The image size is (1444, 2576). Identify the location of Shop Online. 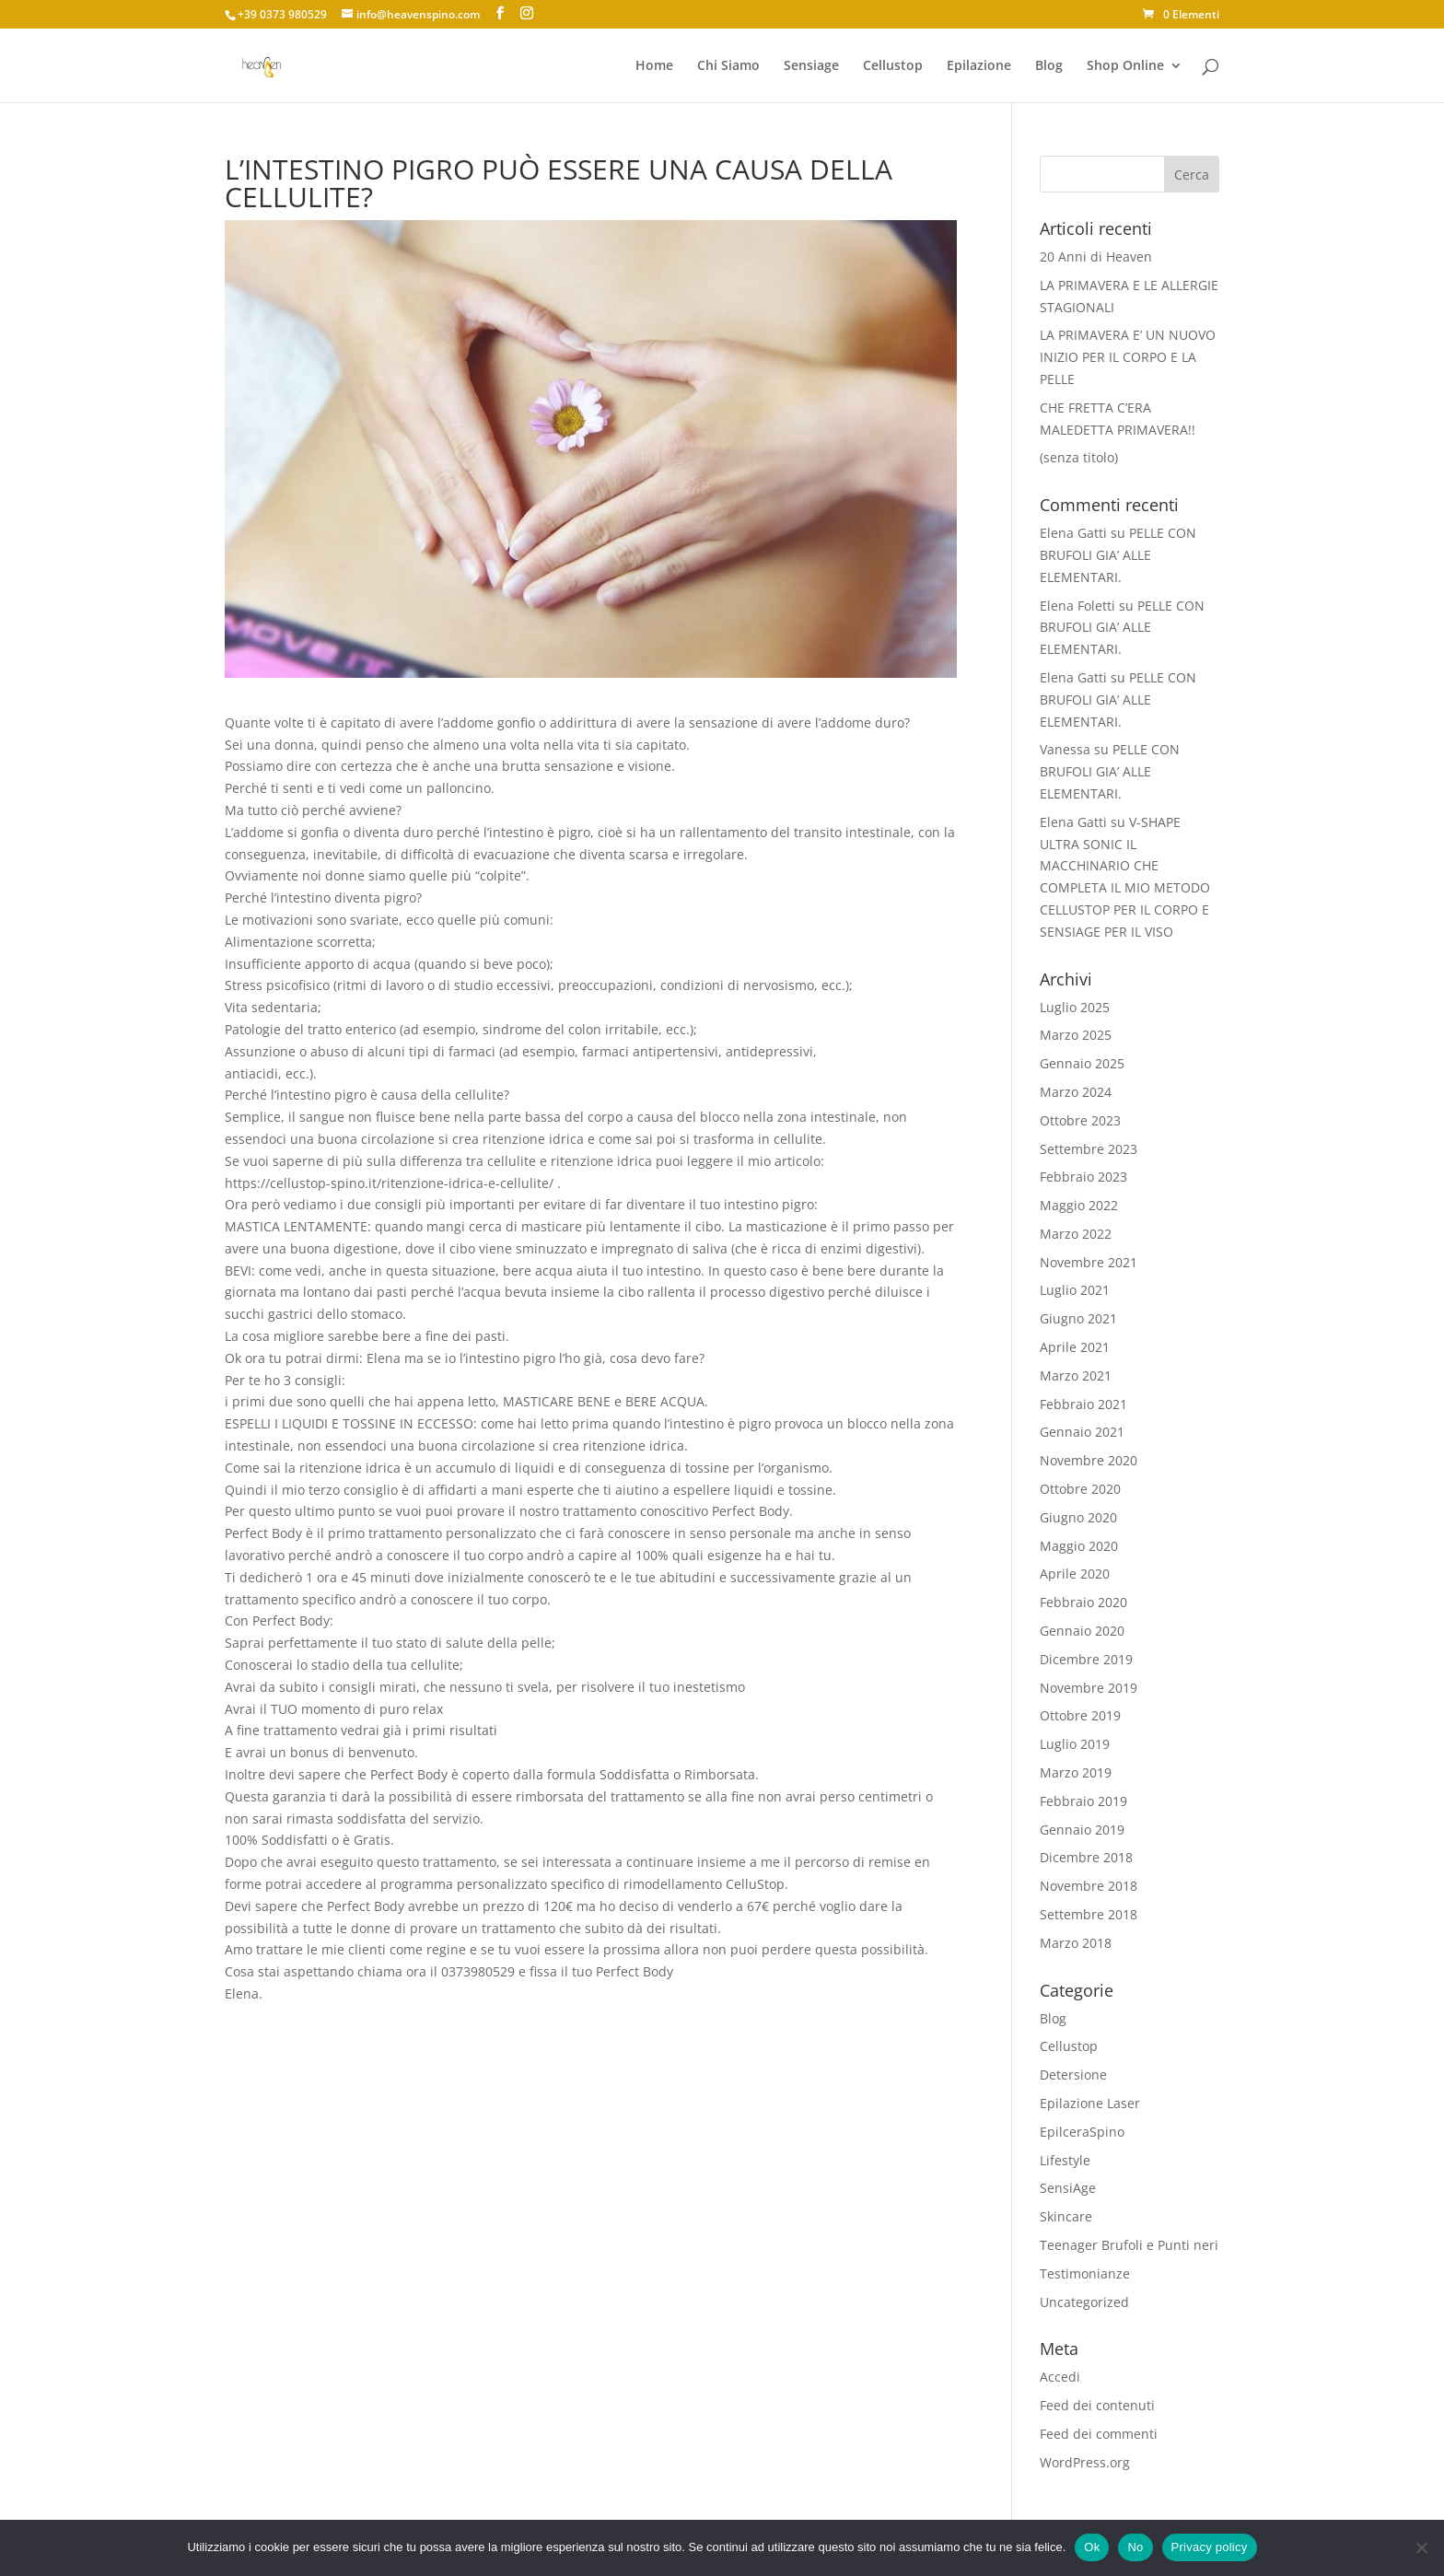
(1125, 66).